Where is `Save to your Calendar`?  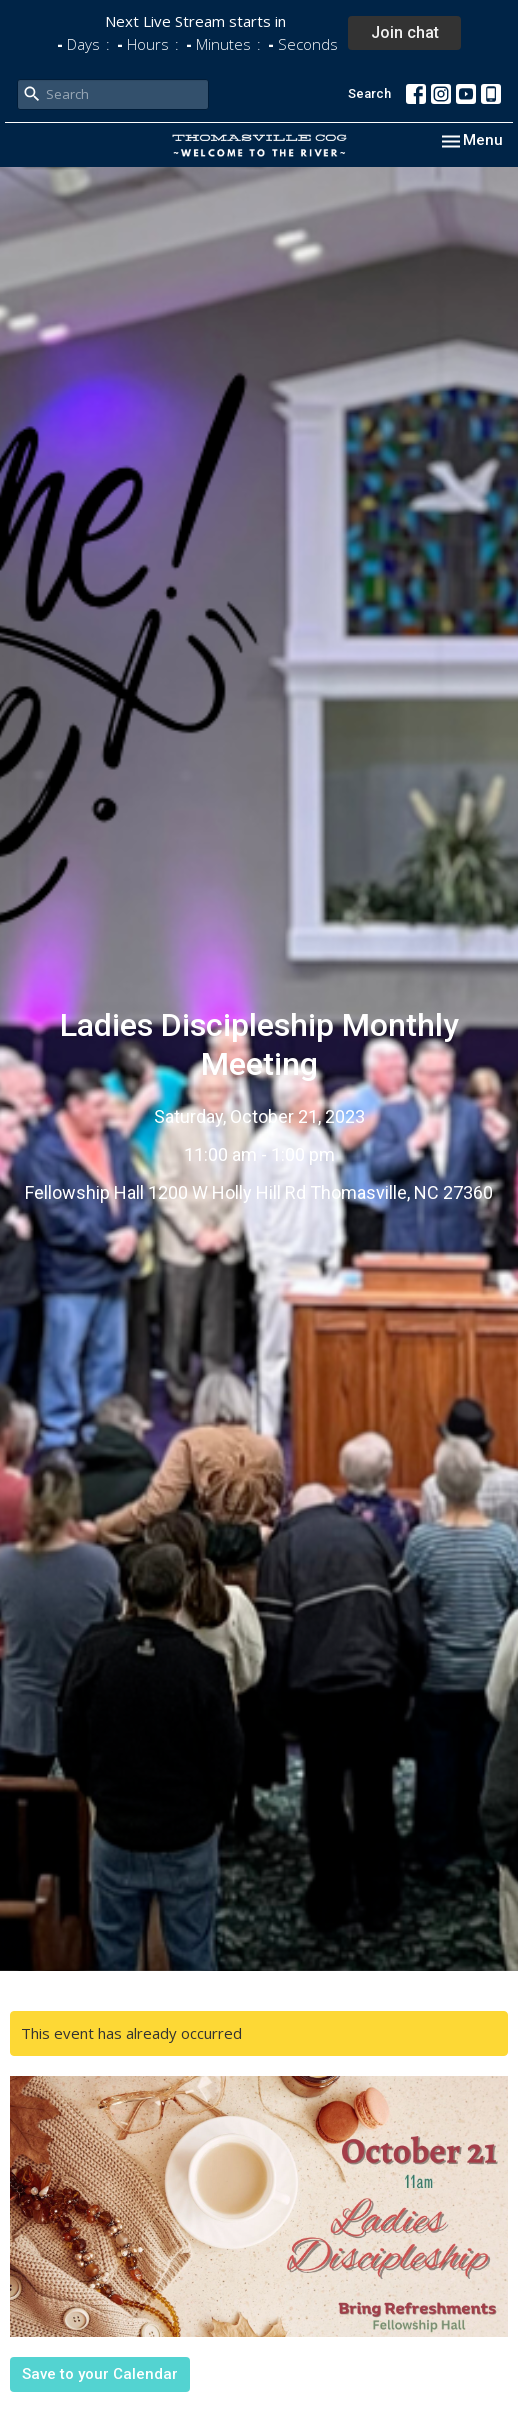 Save to your Calendar is located at coordinates (100, 2374).